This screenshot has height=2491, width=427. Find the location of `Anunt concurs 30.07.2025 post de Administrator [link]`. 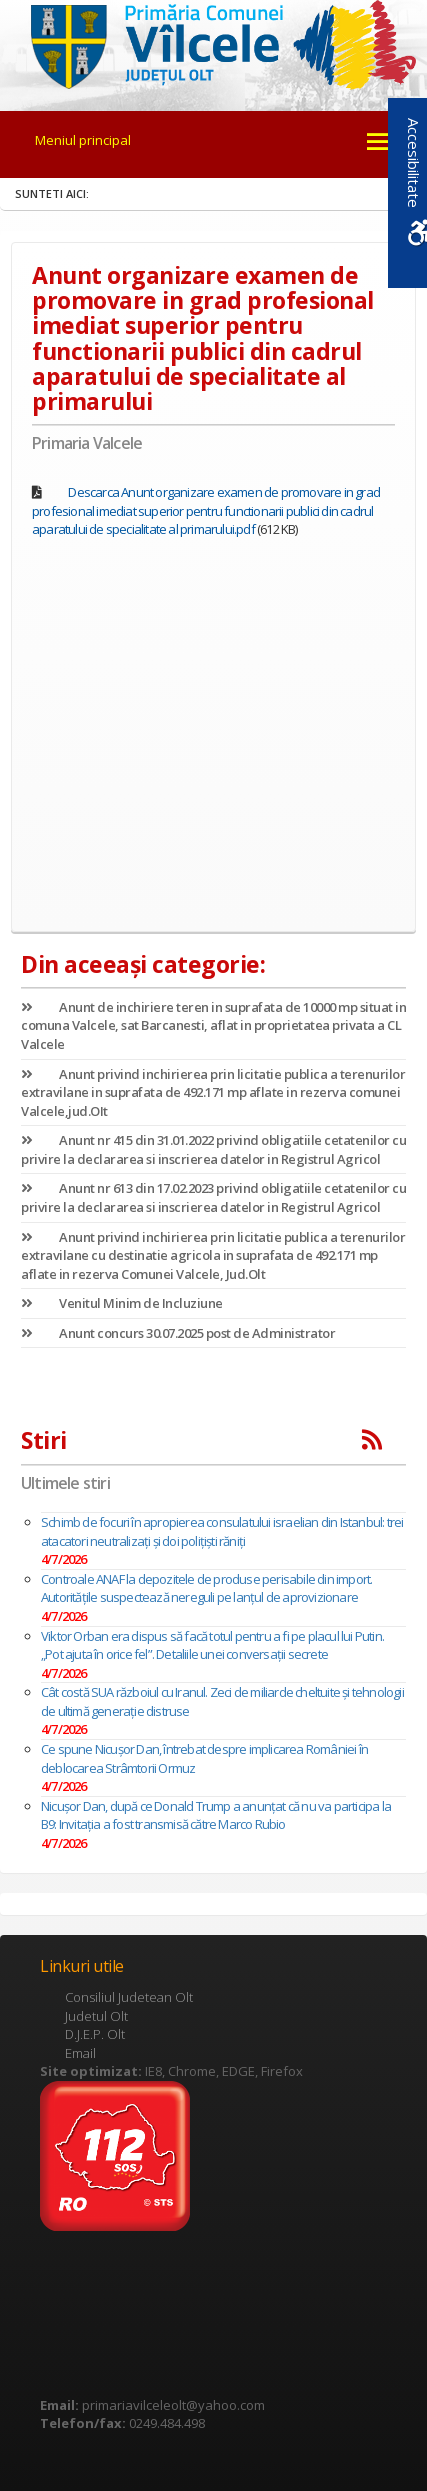

Anunt concurs 30.07.2025 post de Administrator [link] is located at coordinates (178, 1333).